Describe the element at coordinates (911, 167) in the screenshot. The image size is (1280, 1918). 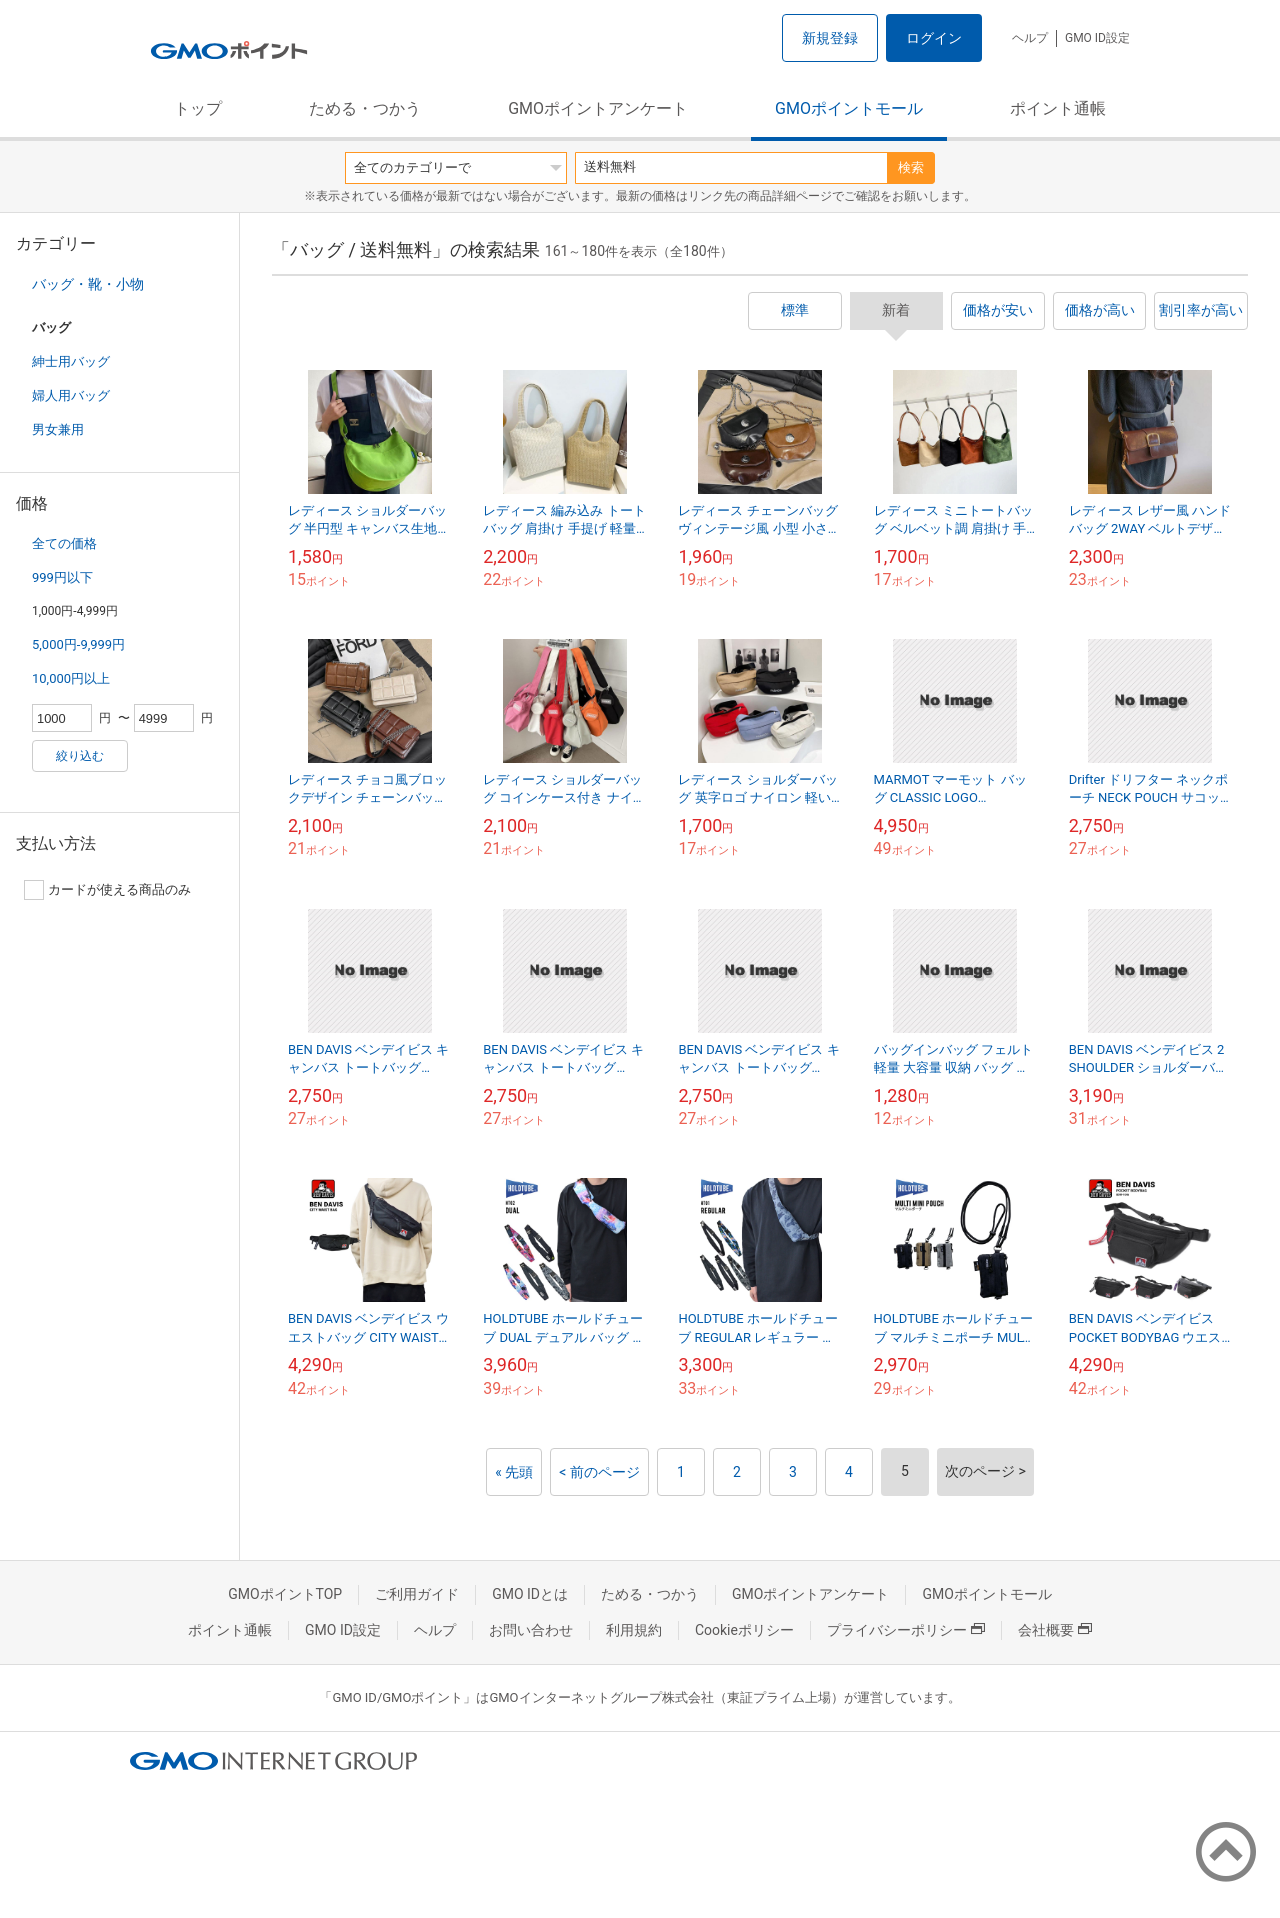
I see `検索` at that location.